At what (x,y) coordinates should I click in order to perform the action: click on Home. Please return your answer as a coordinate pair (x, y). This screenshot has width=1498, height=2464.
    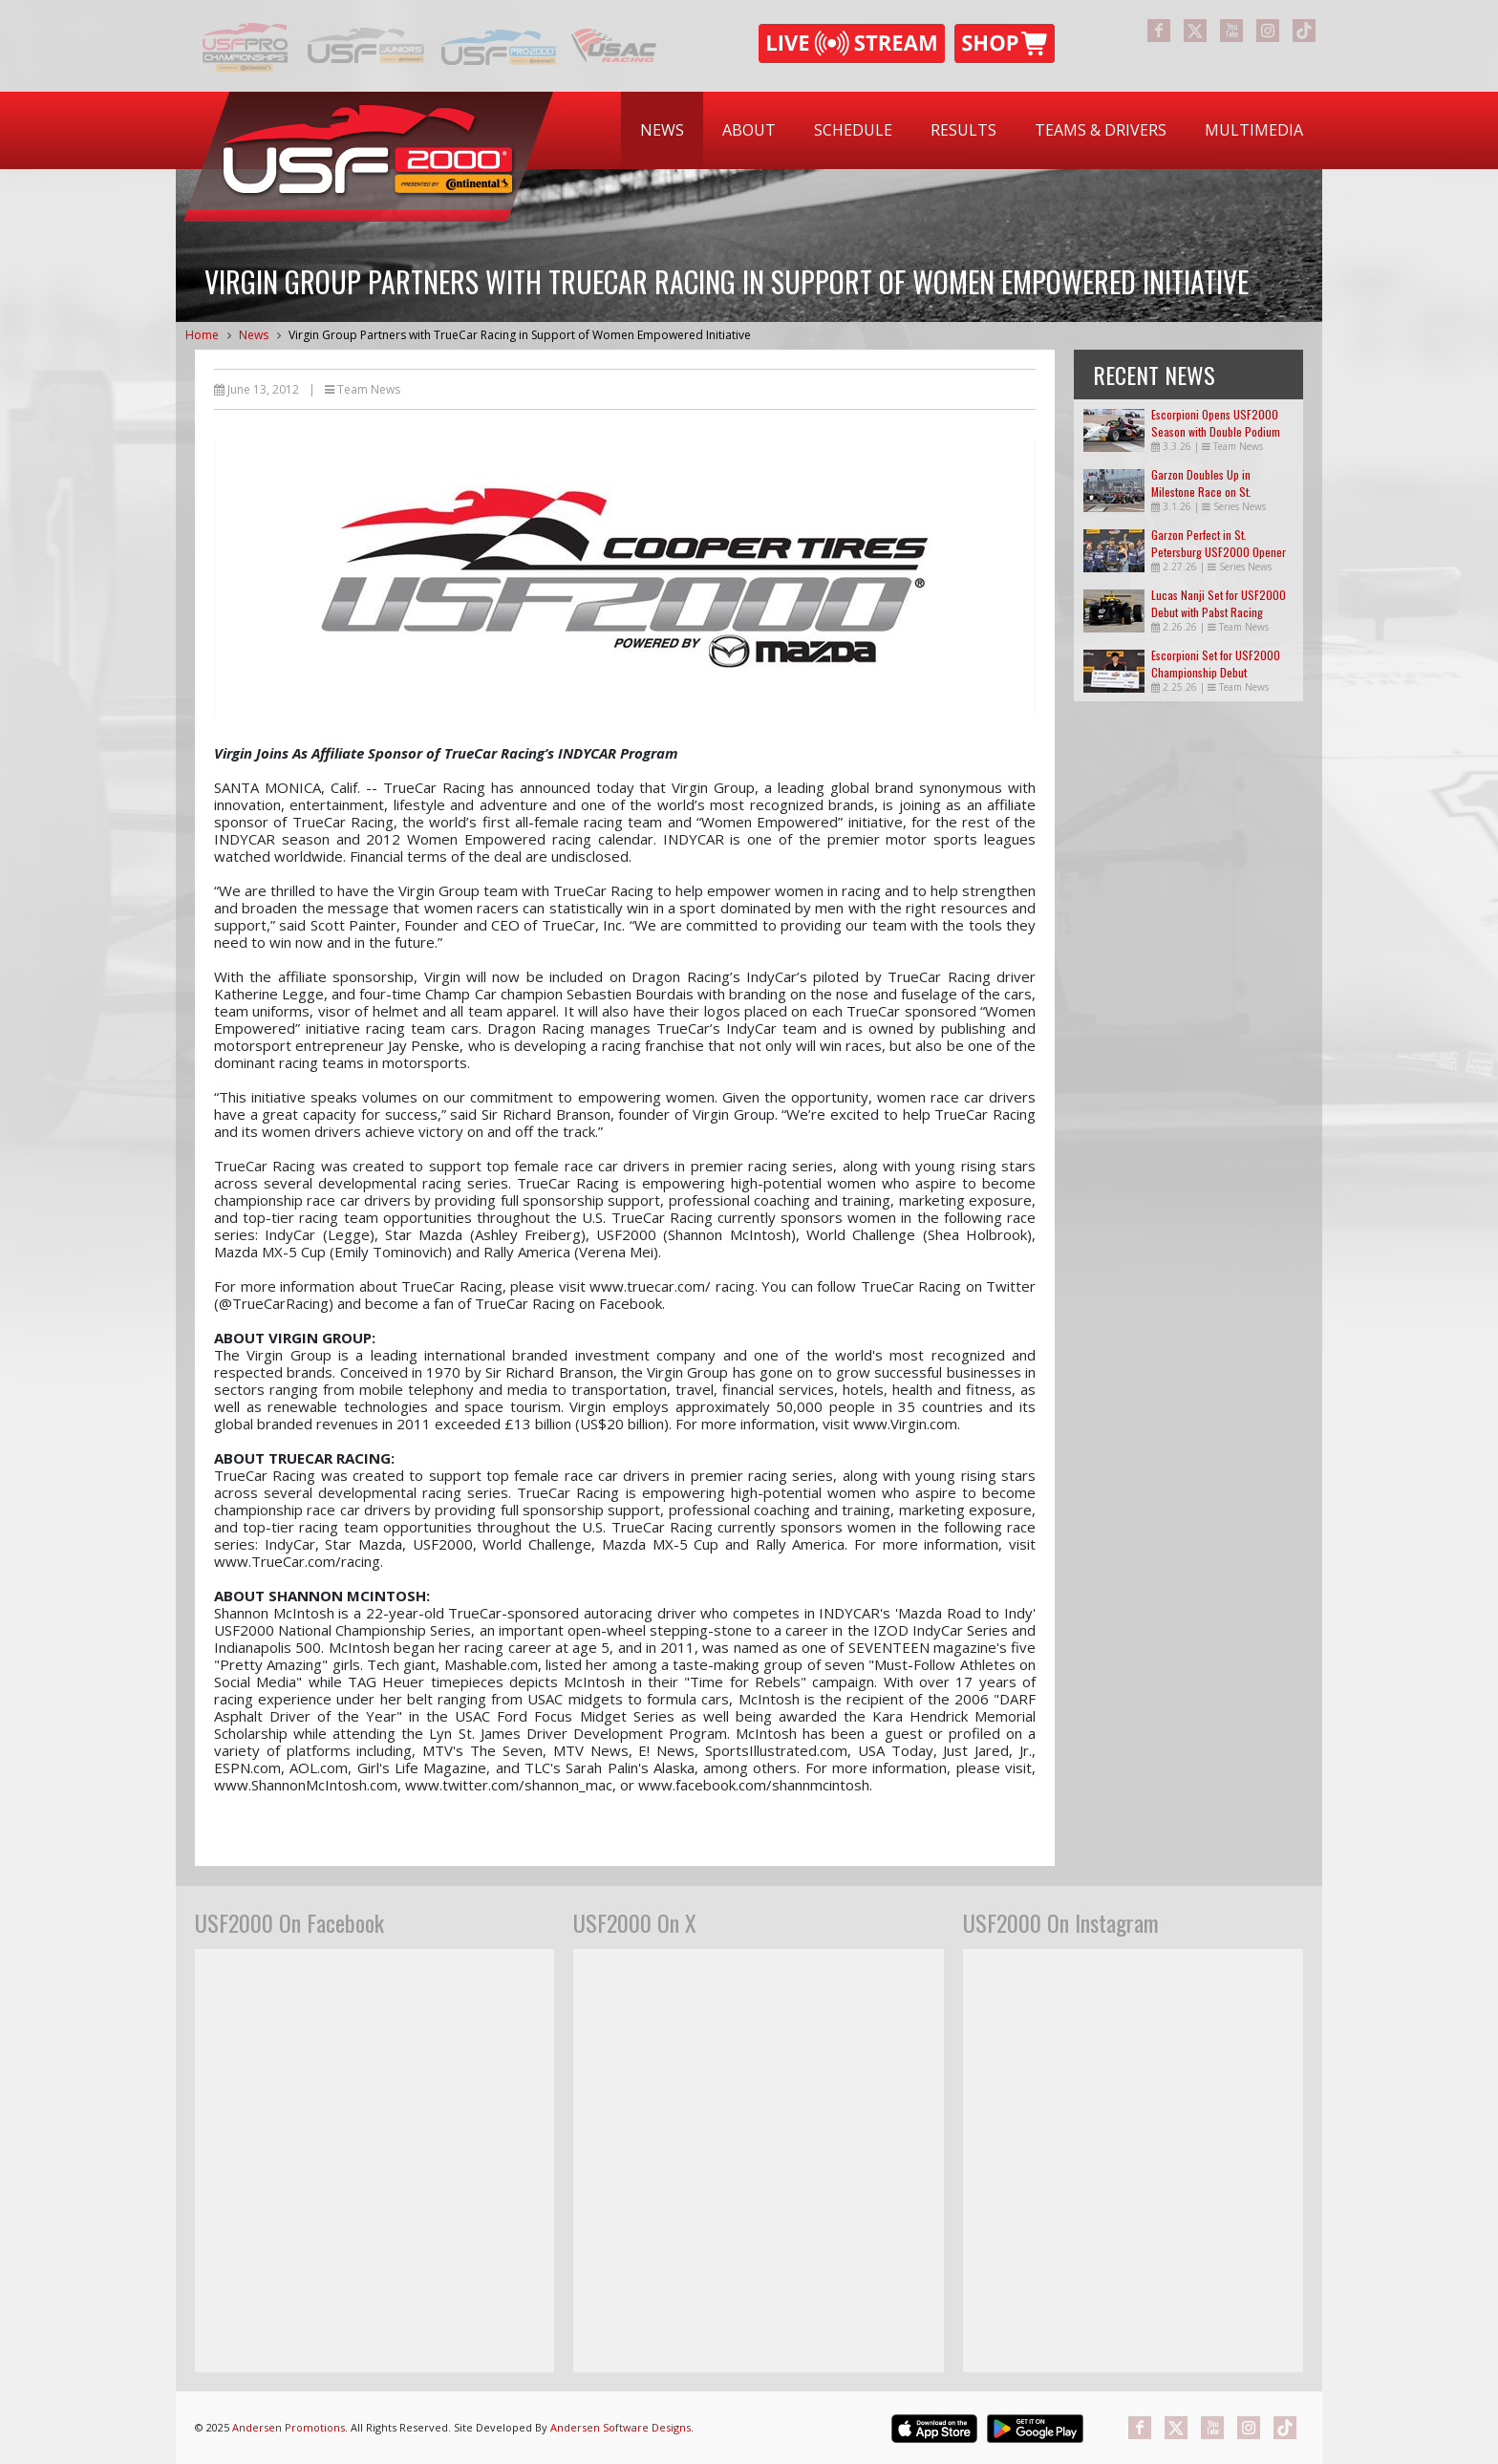
    Looking at the image, I should click on (202, 335).